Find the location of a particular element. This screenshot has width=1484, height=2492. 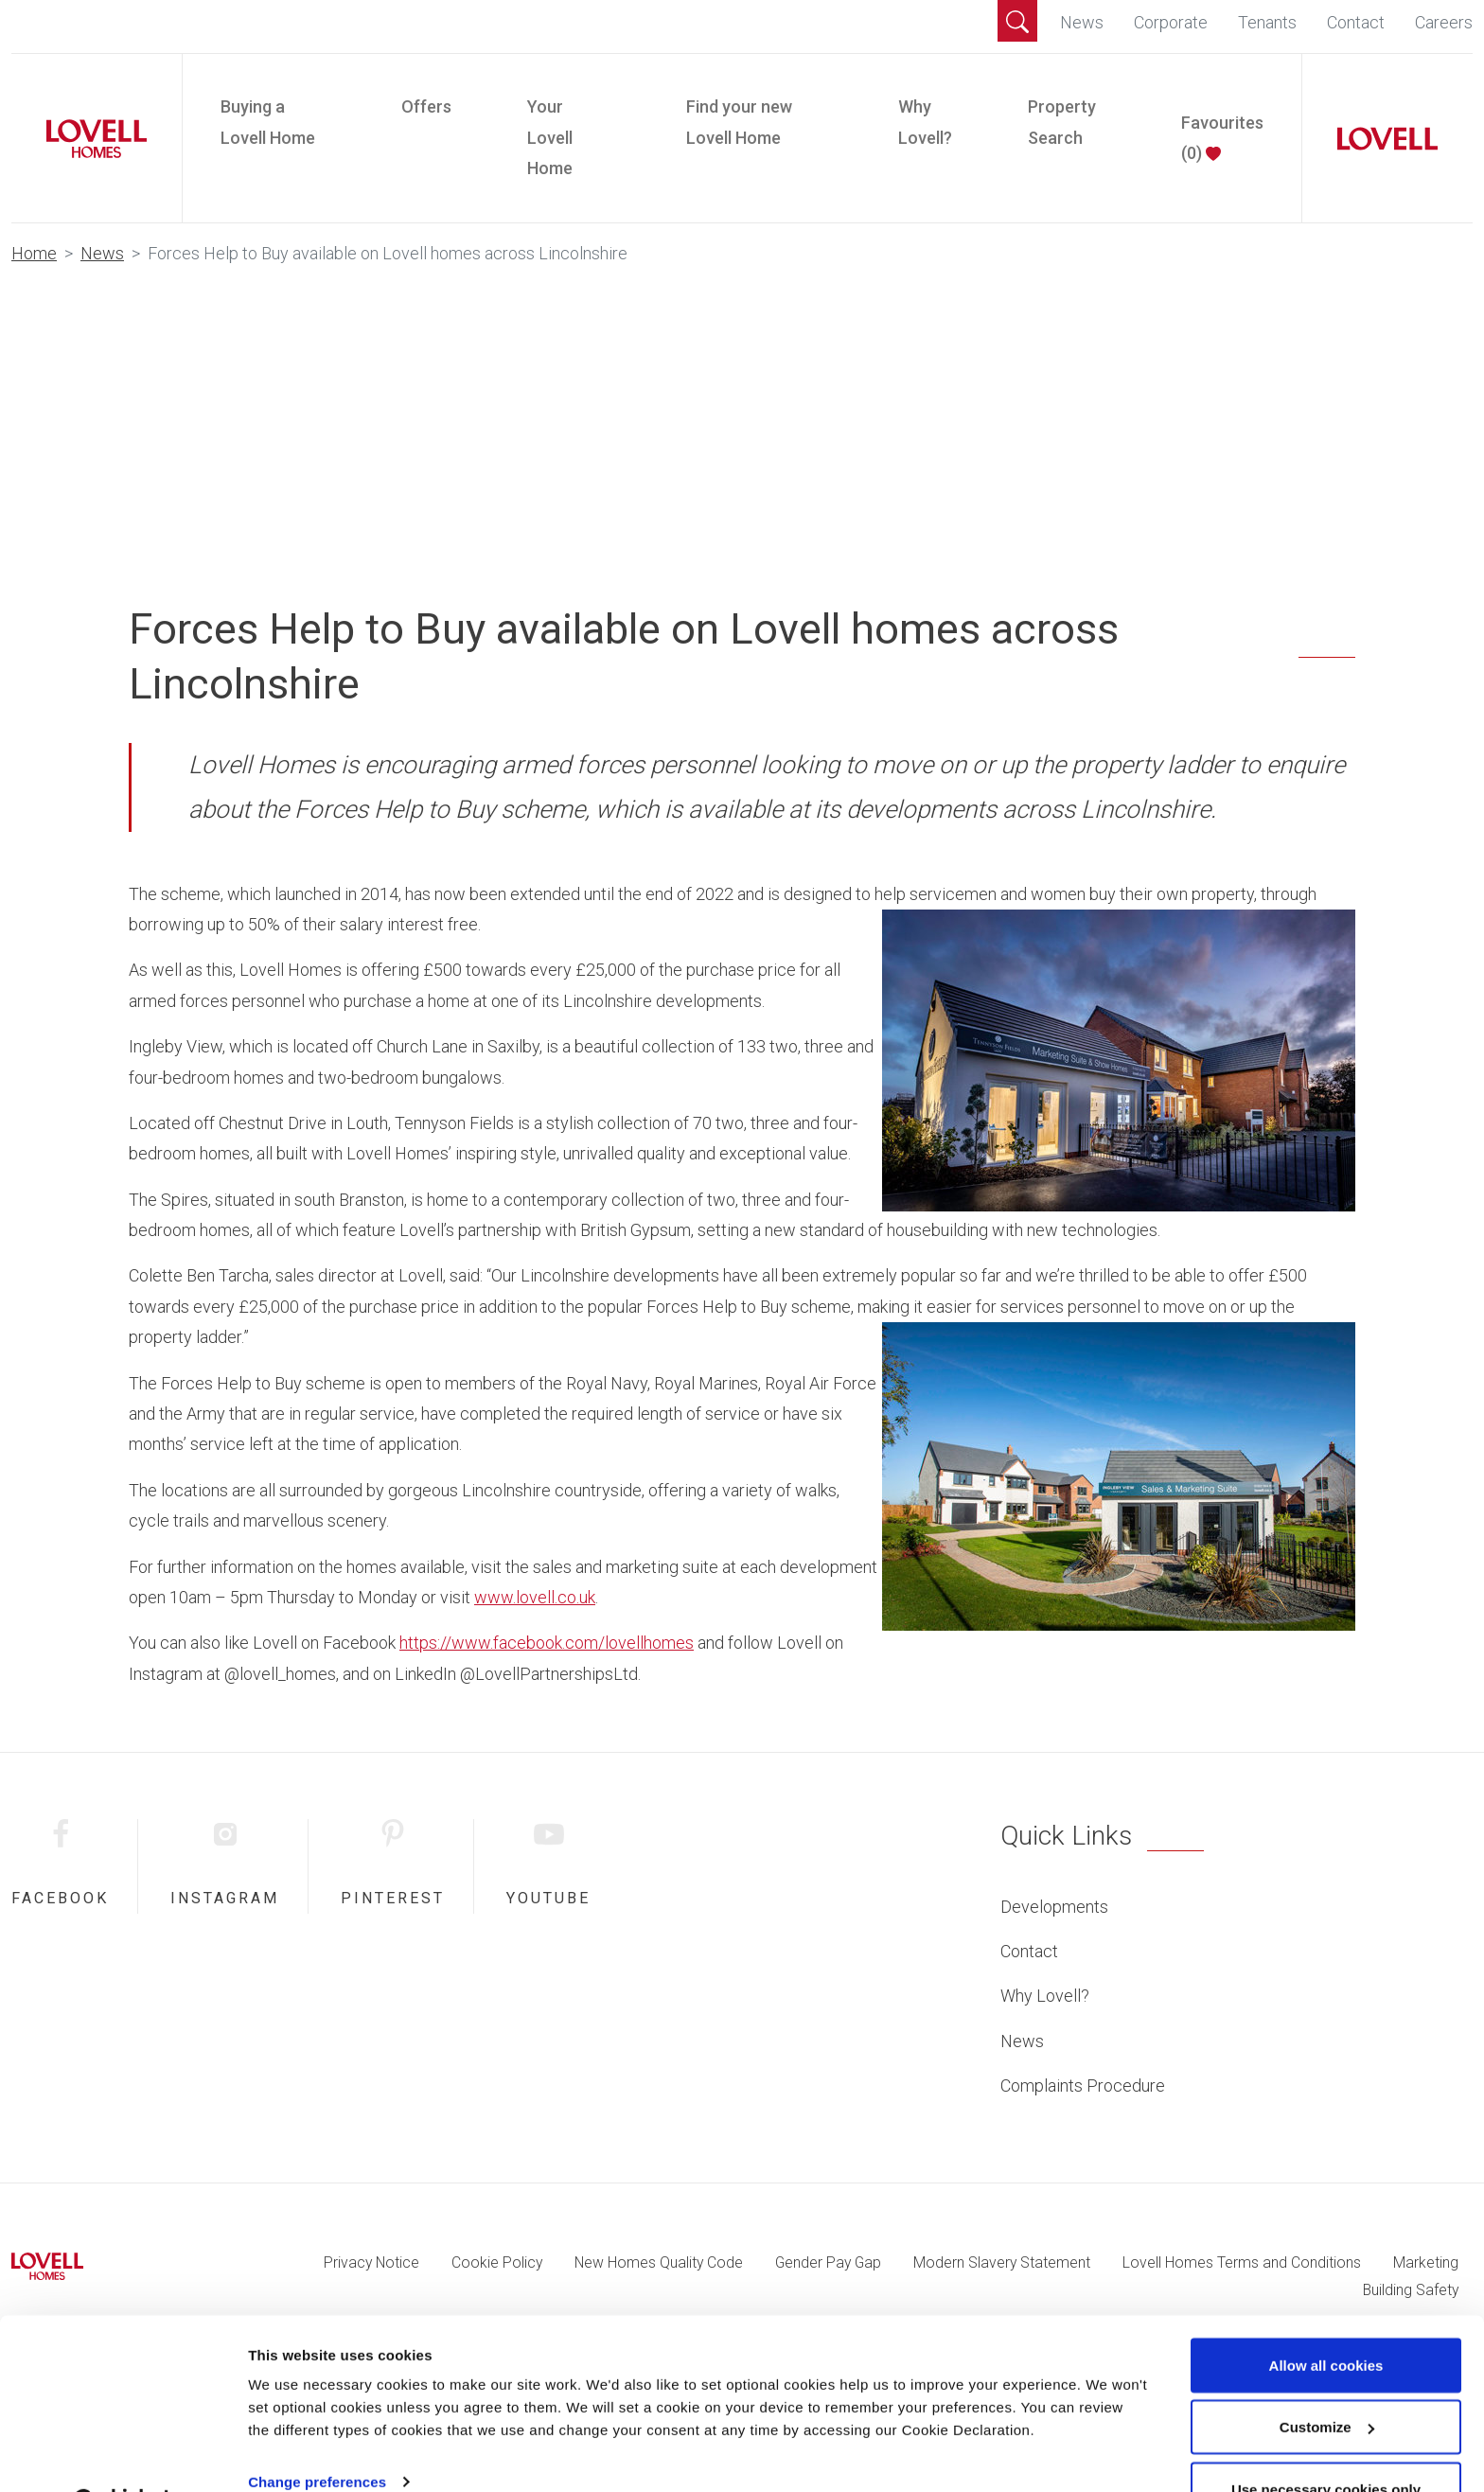

Your Lovell Home is located at coordinates (550, 137).